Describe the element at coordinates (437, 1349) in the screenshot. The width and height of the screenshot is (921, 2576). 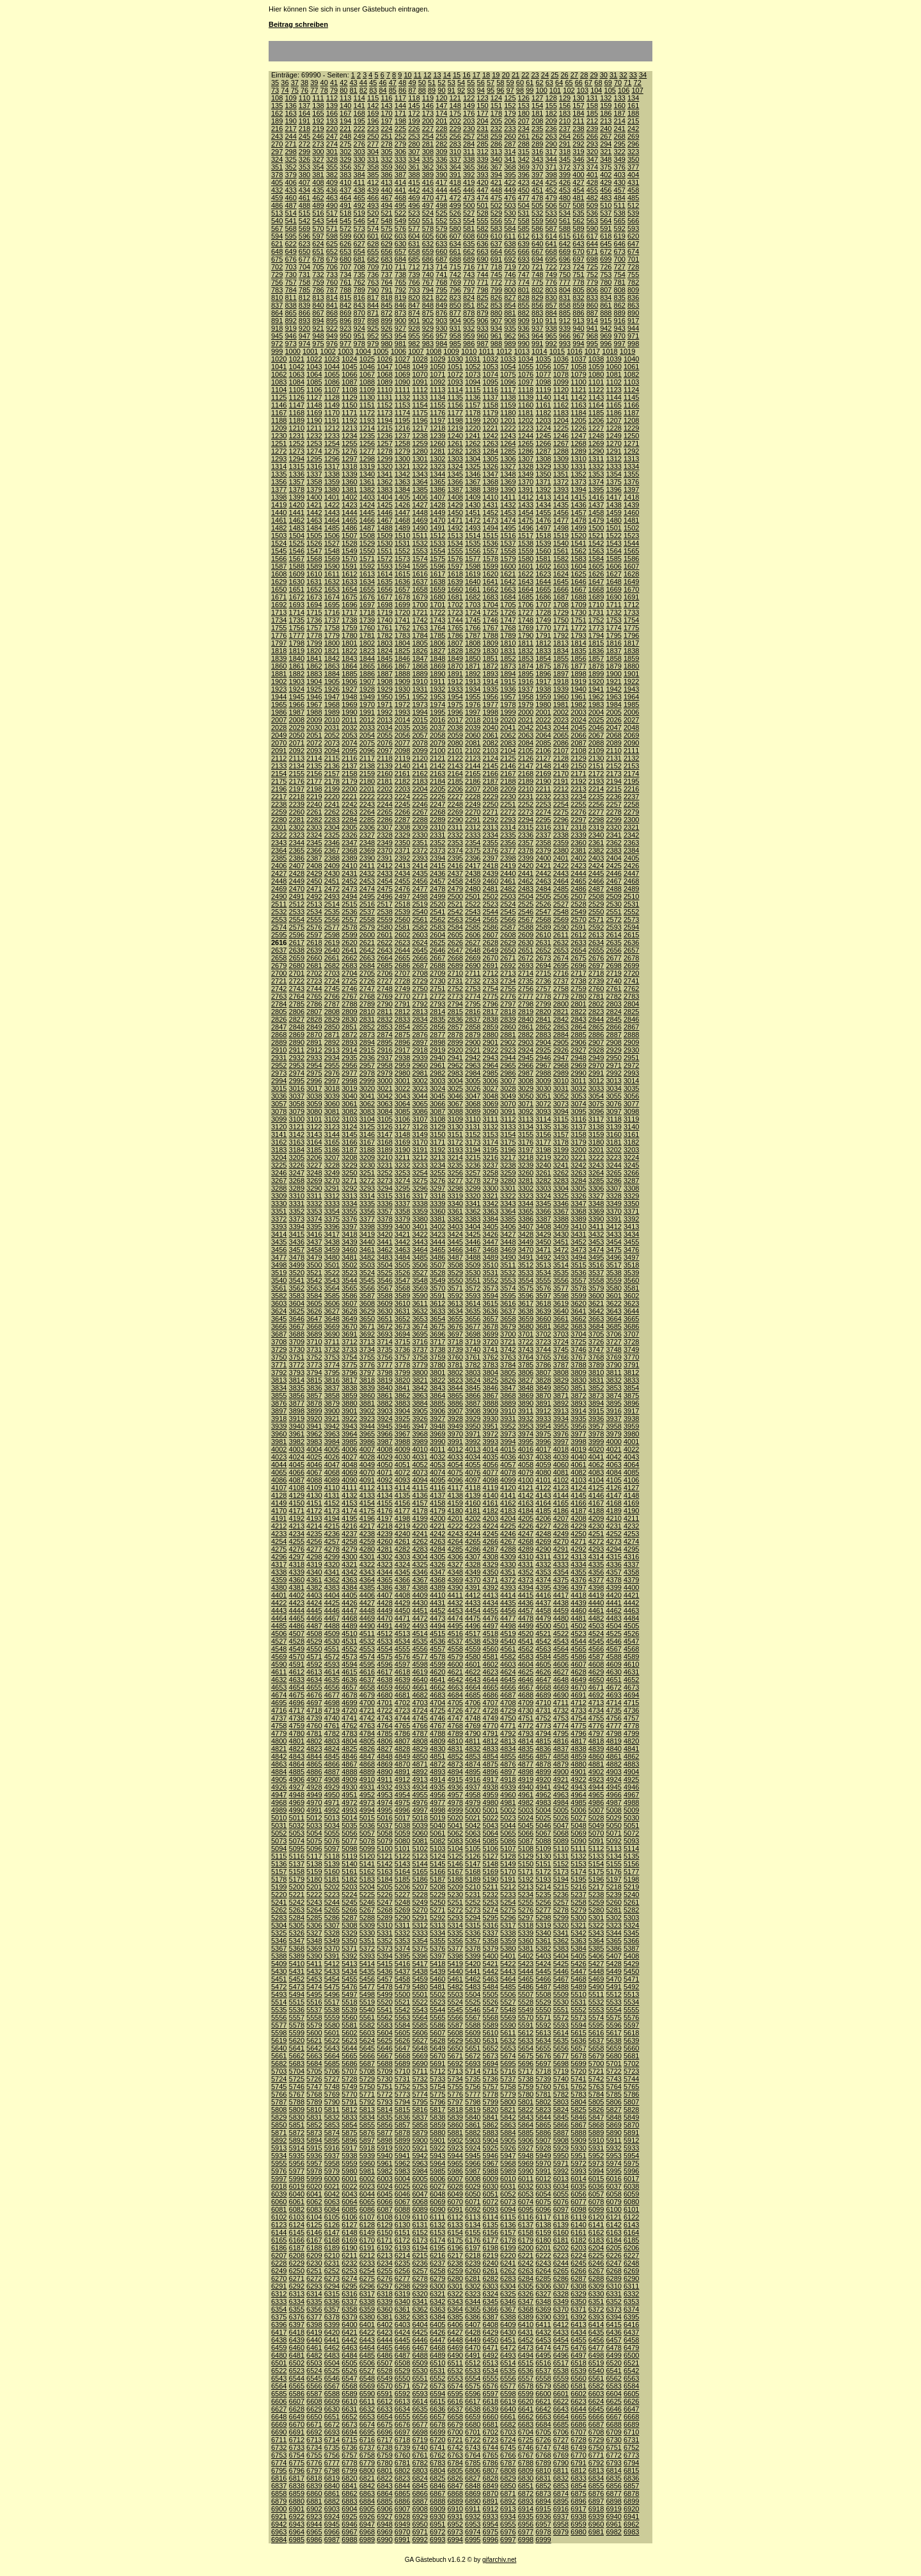
I see `3738` at that location.